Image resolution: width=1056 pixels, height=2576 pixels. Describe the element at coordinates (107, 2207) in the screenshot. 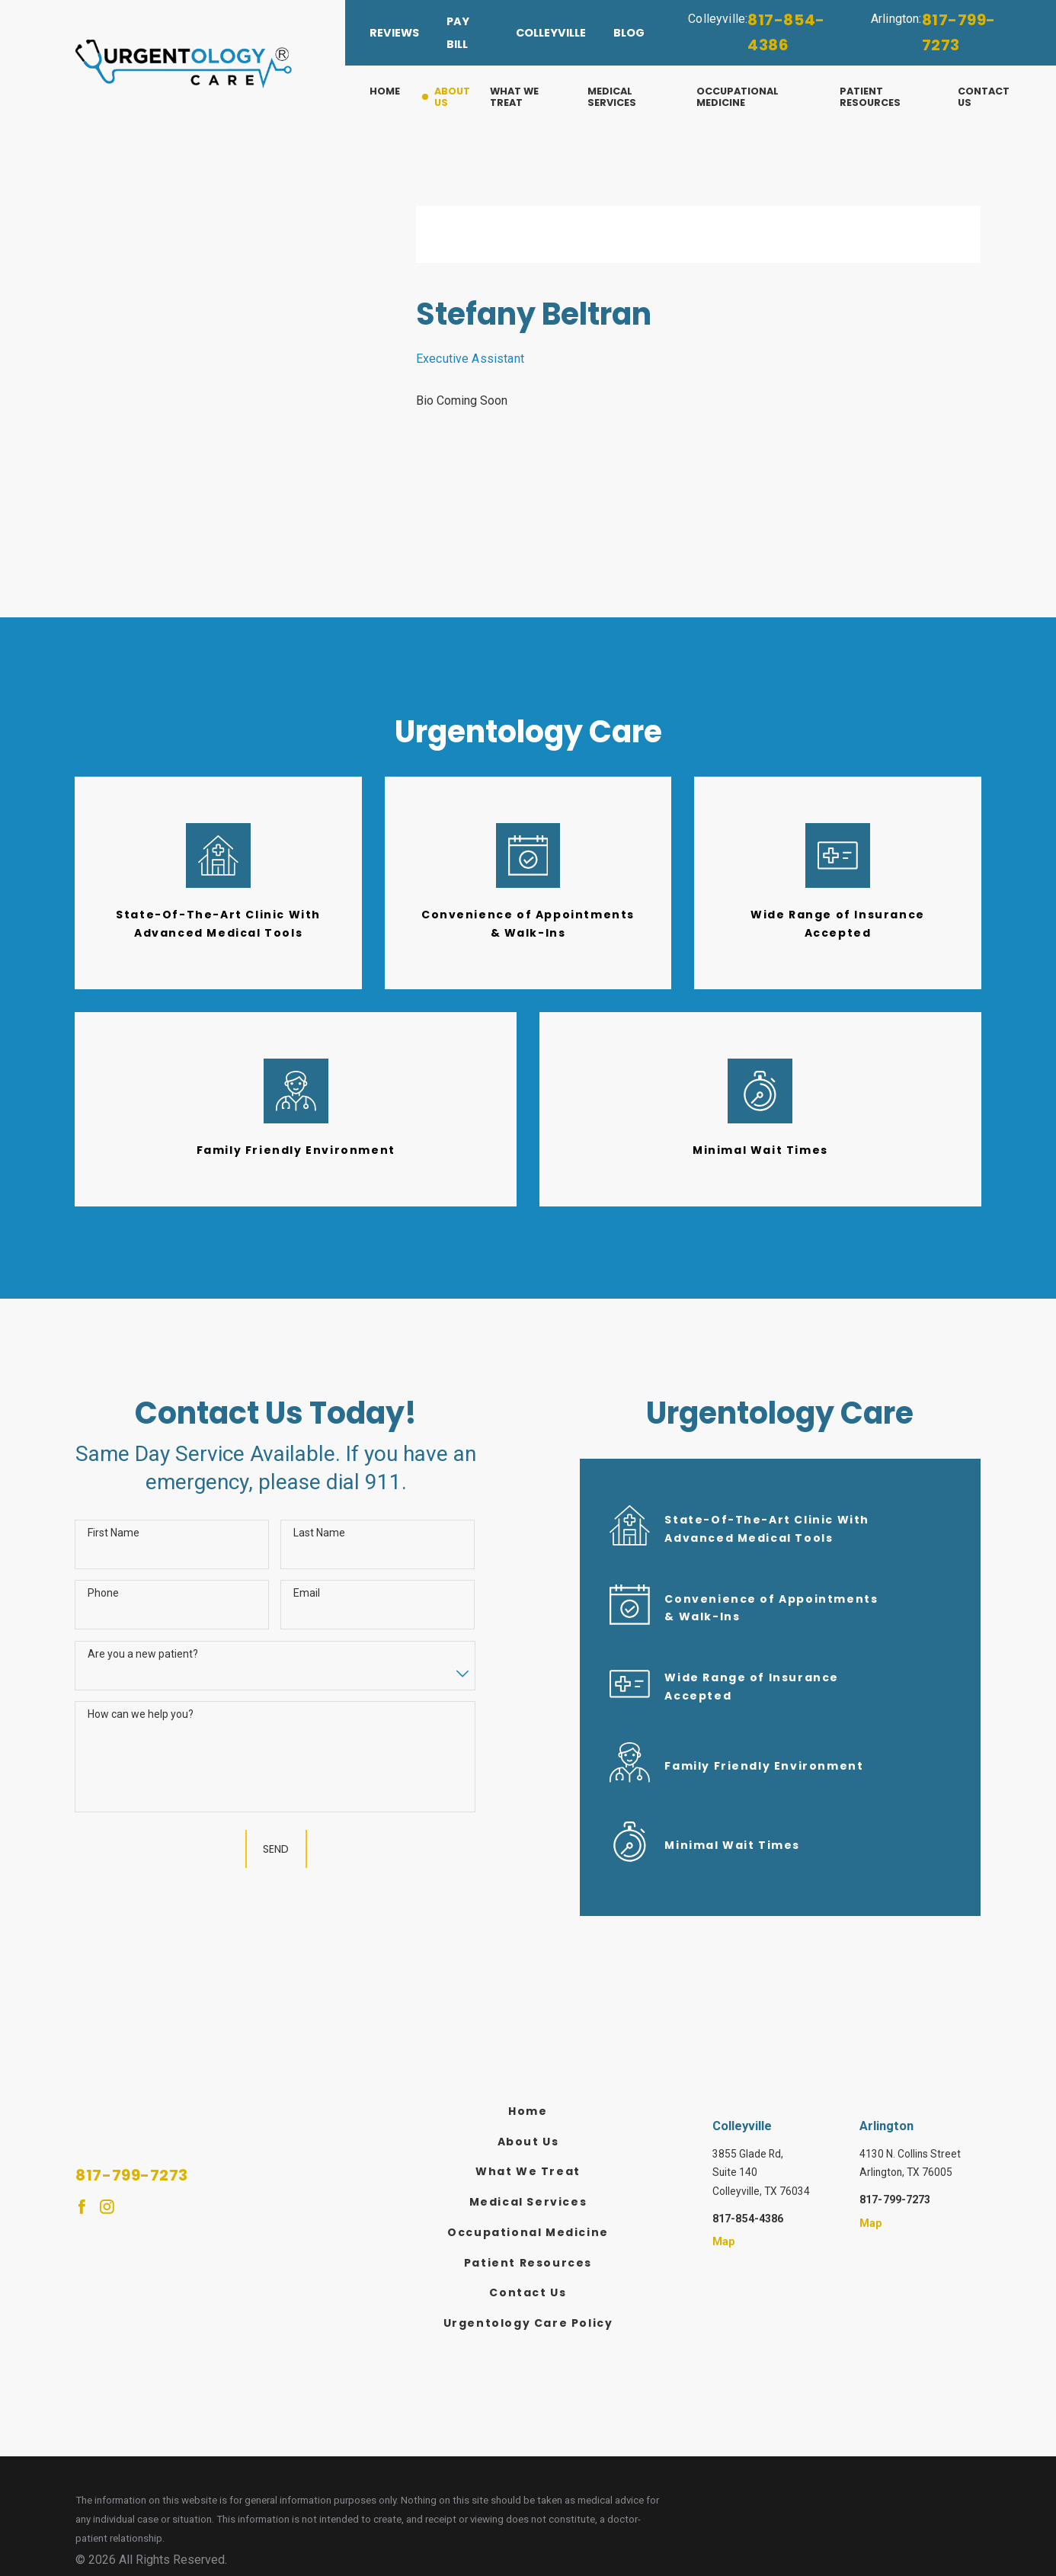

I see `[Instagram]` at that location.